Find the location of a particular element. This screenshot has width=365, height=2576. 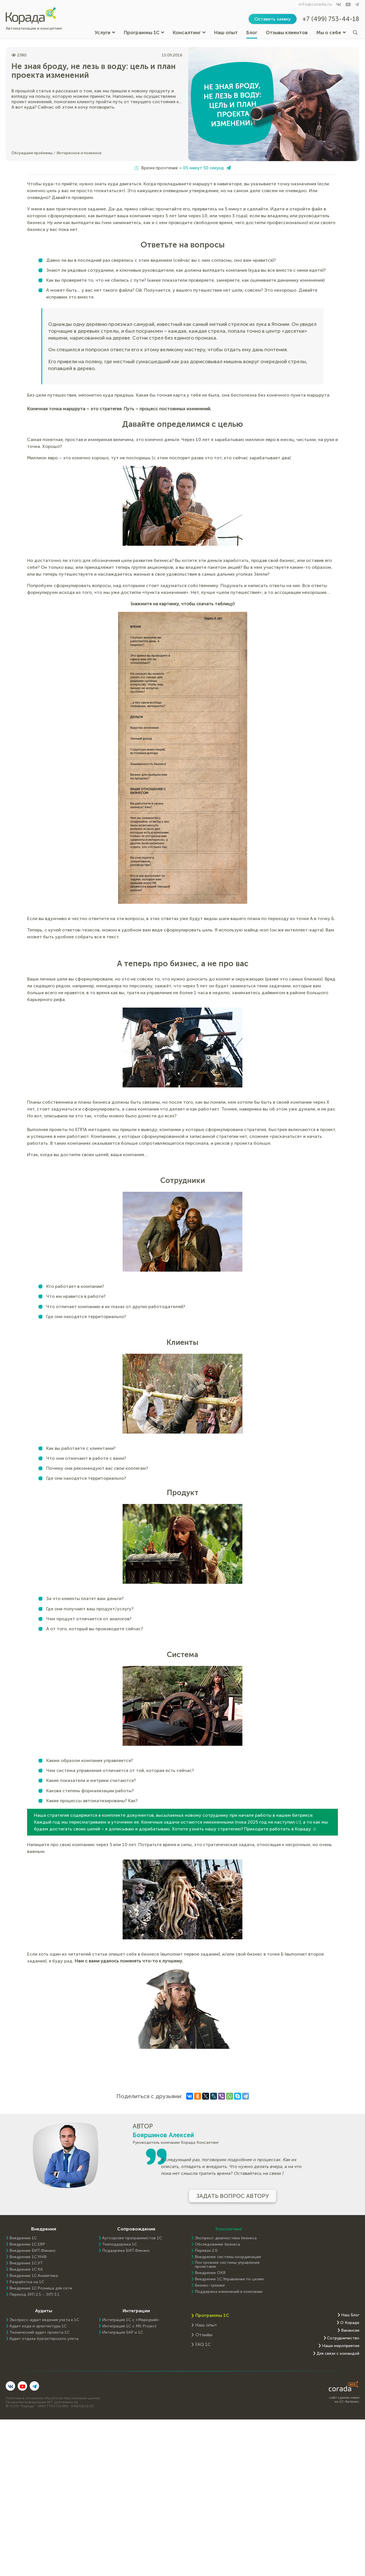

Раскрытие информации (ИТ-деятельность) is located at coordinates (42, 2402).